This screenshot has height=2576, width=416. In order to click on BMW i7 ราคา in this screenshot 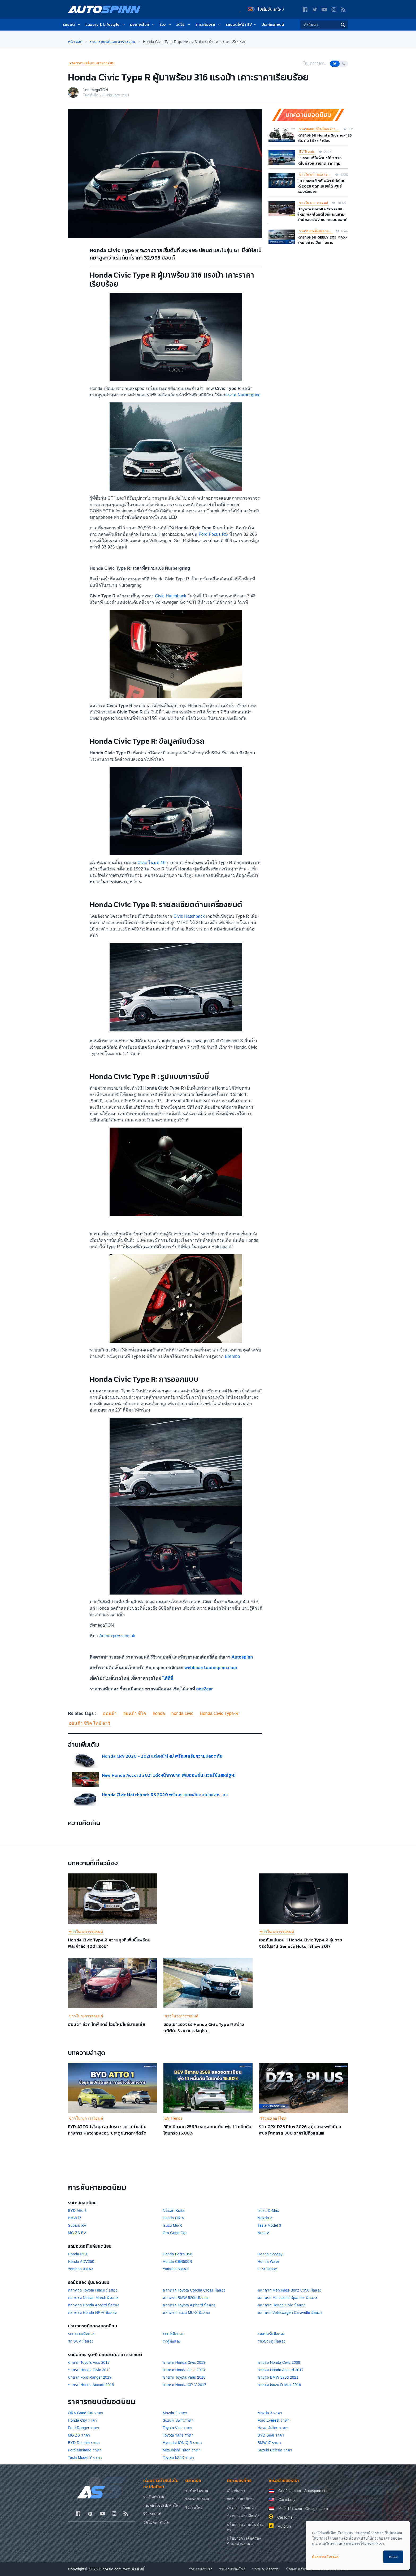, I will do `click(269, 2443)`.